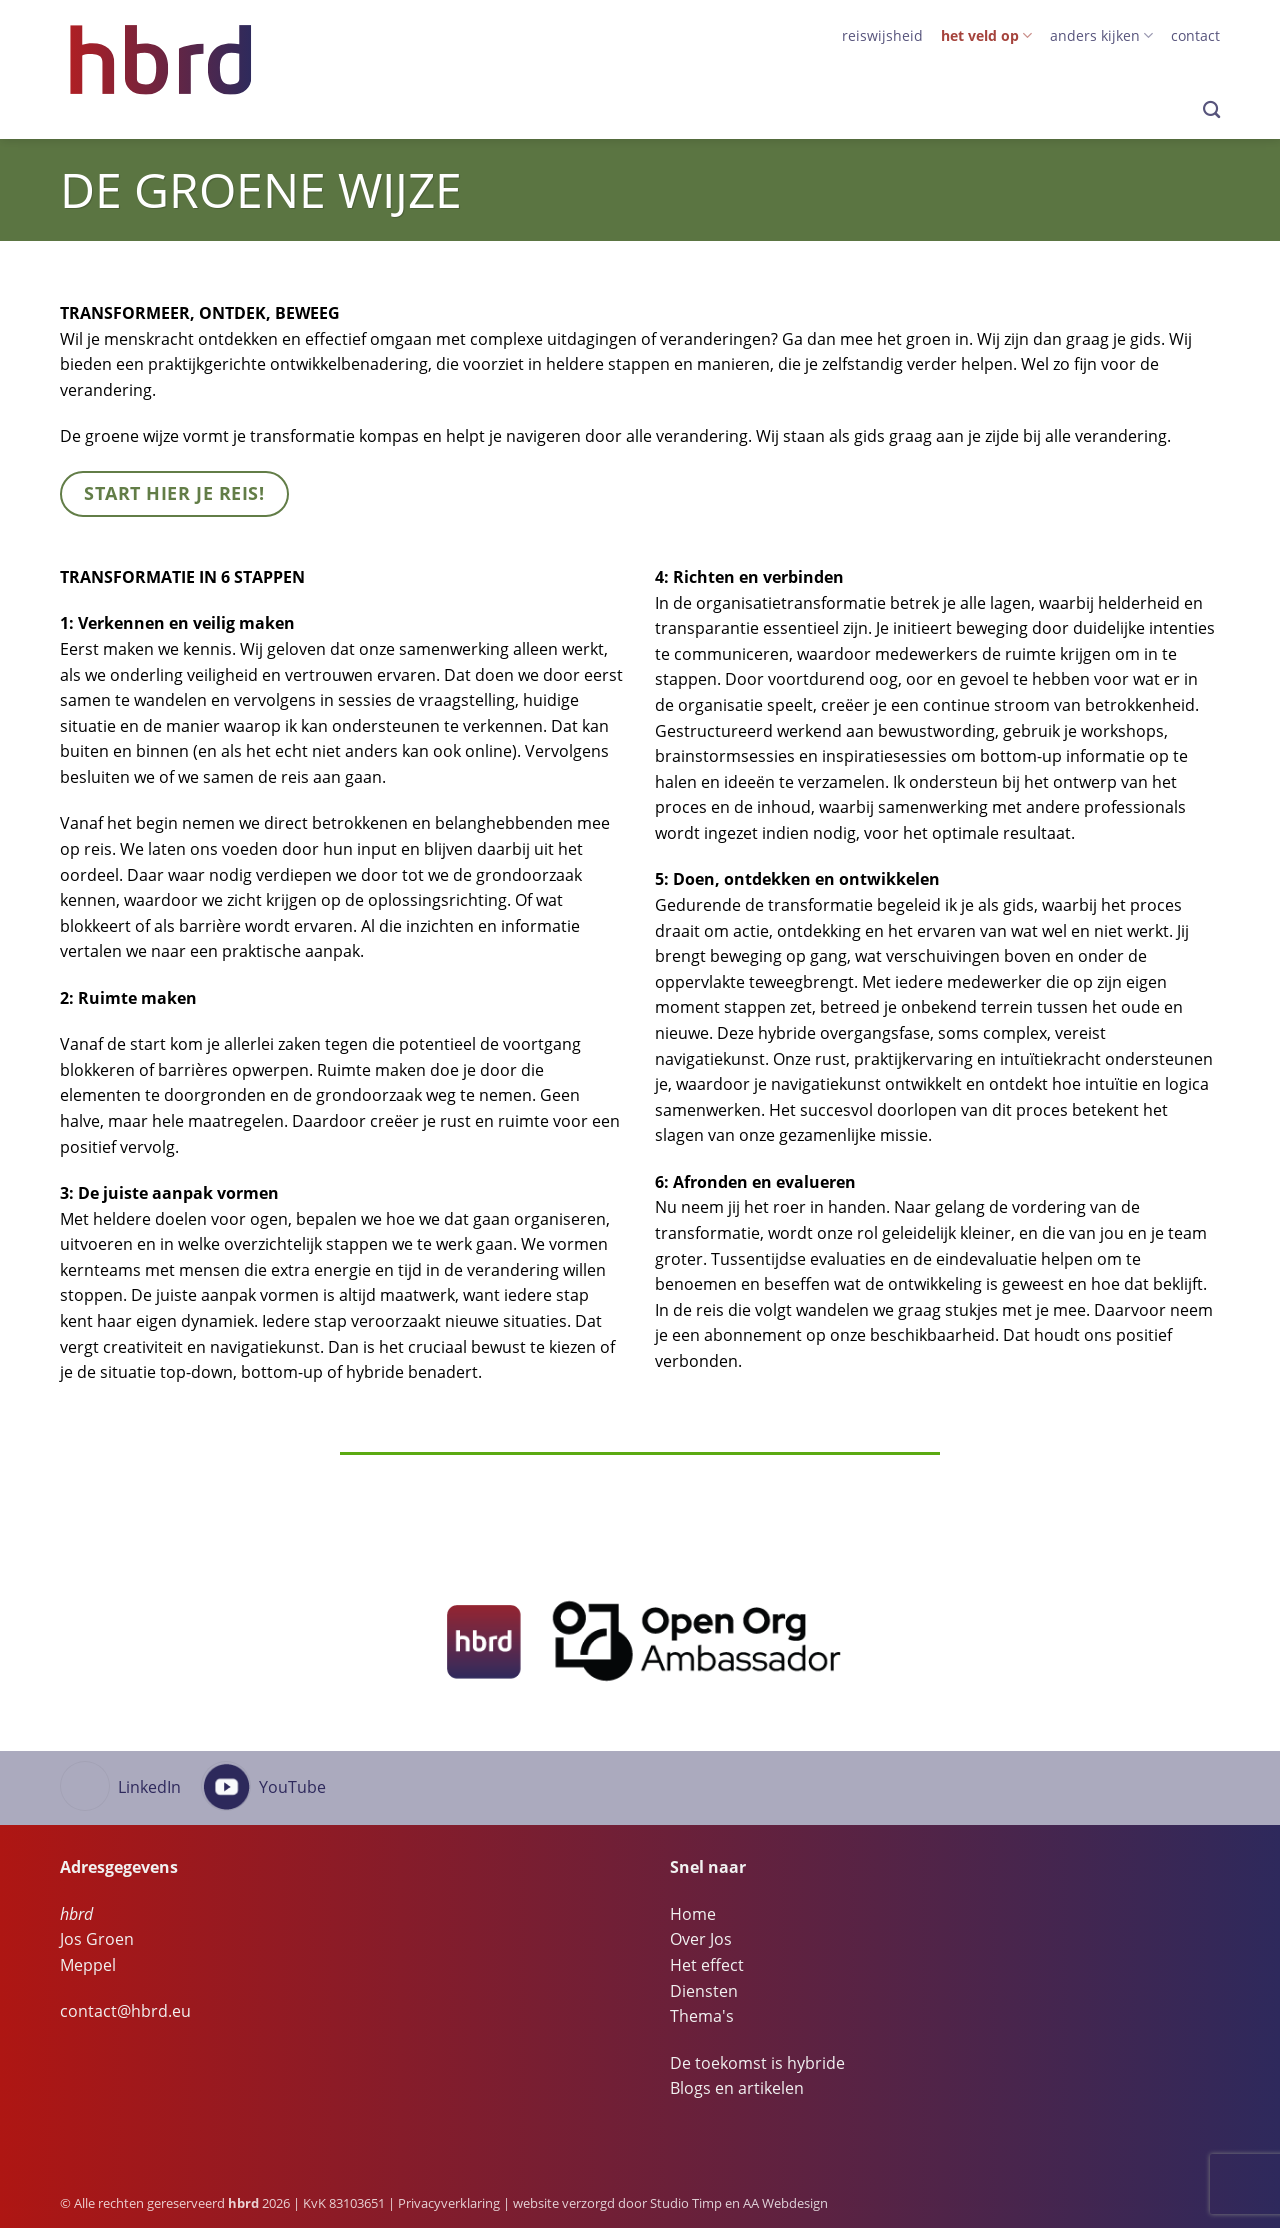 The width and height of the screenshot is (1280, 2228). I want to click on Thema's, so click(702, 2016).